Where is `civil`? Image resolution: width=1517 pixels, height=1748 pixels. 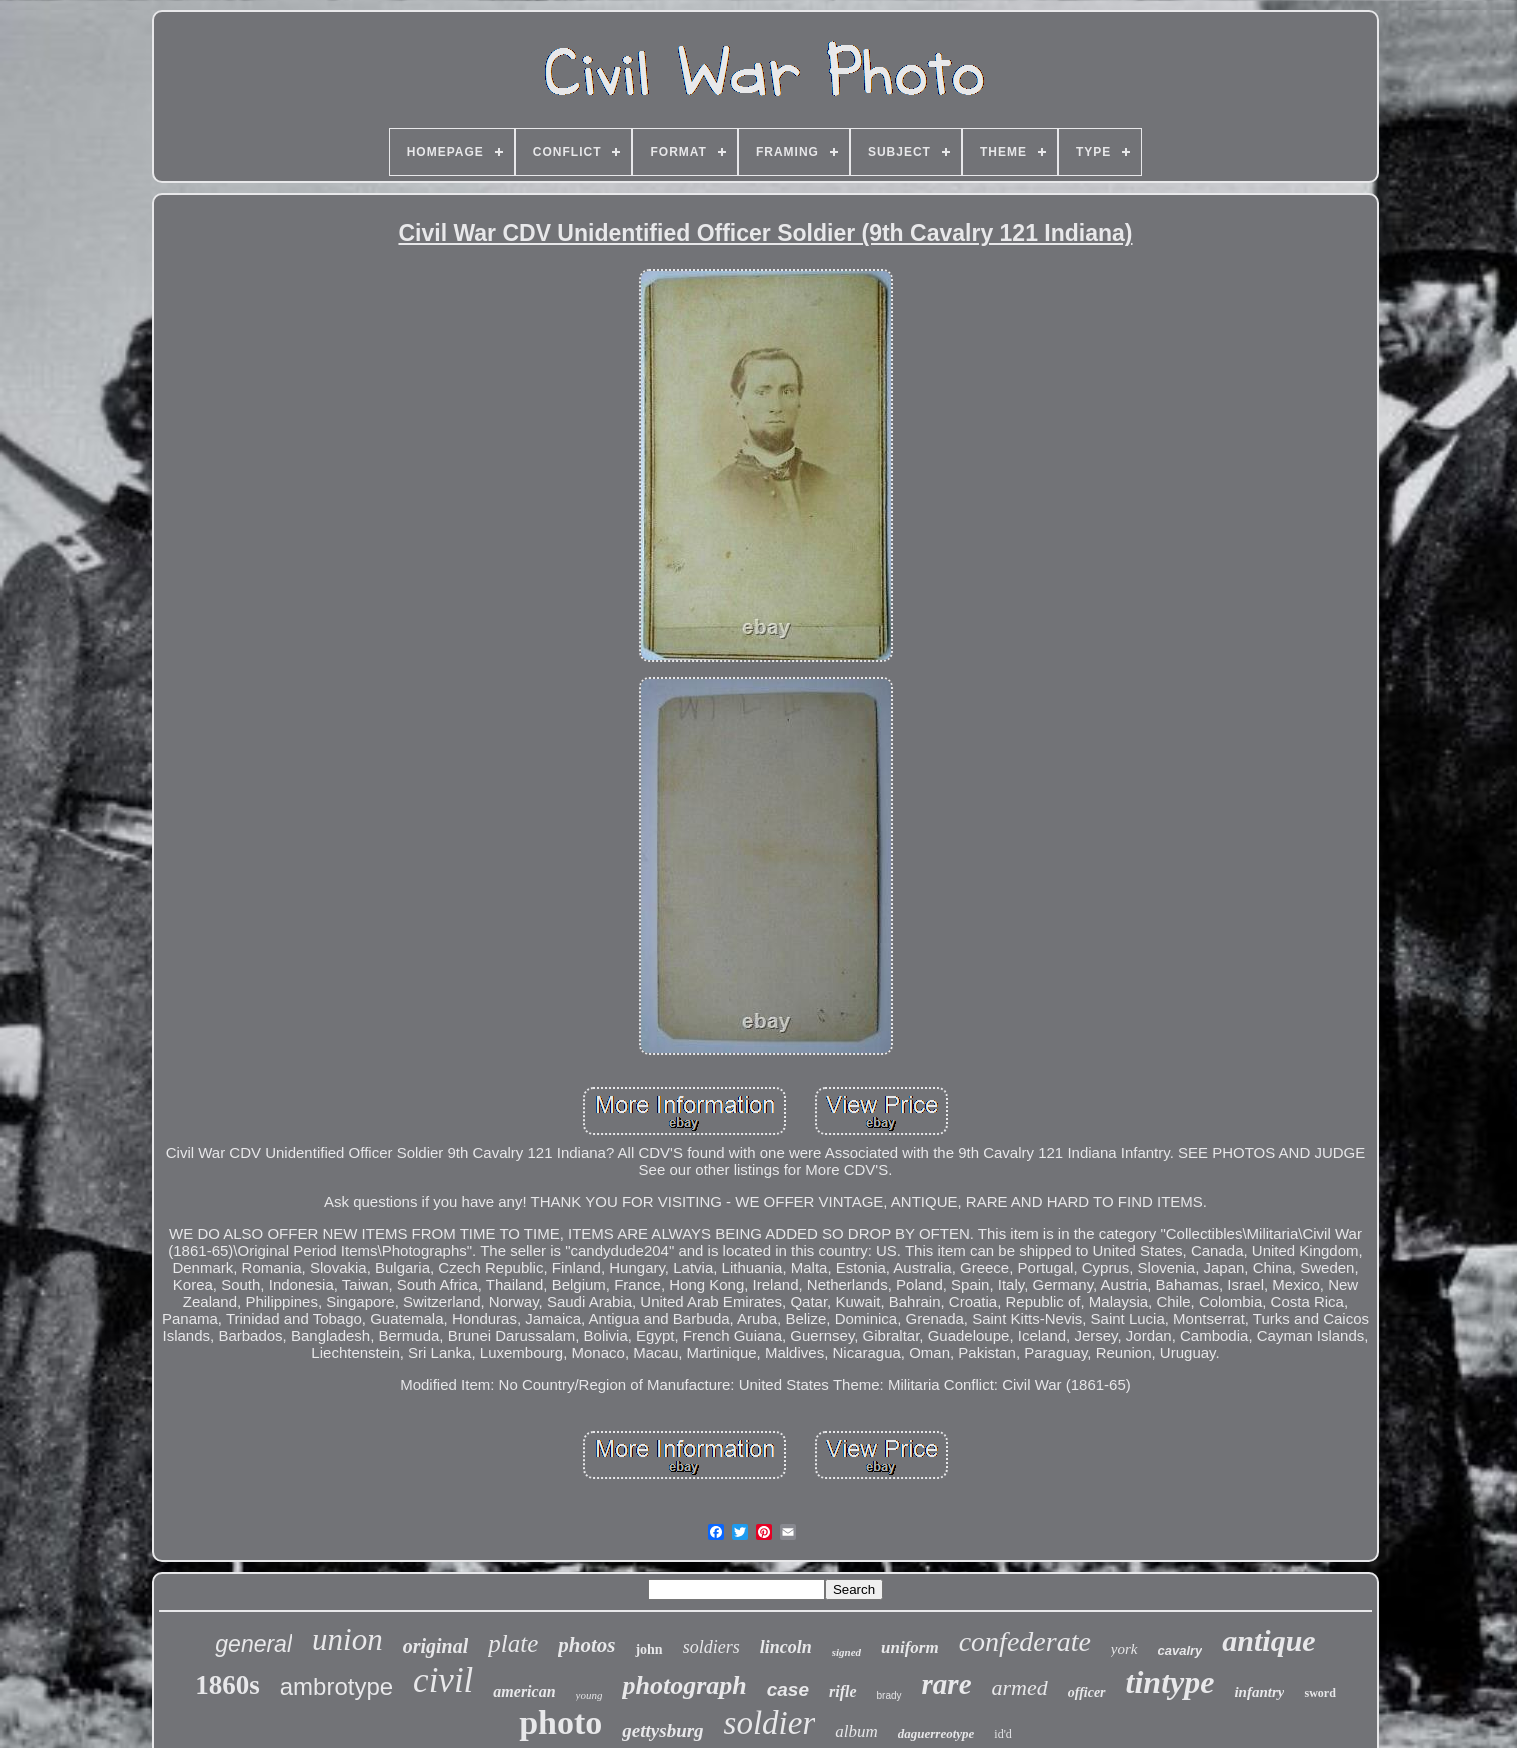
civil is located at coordinates (443, 1680).